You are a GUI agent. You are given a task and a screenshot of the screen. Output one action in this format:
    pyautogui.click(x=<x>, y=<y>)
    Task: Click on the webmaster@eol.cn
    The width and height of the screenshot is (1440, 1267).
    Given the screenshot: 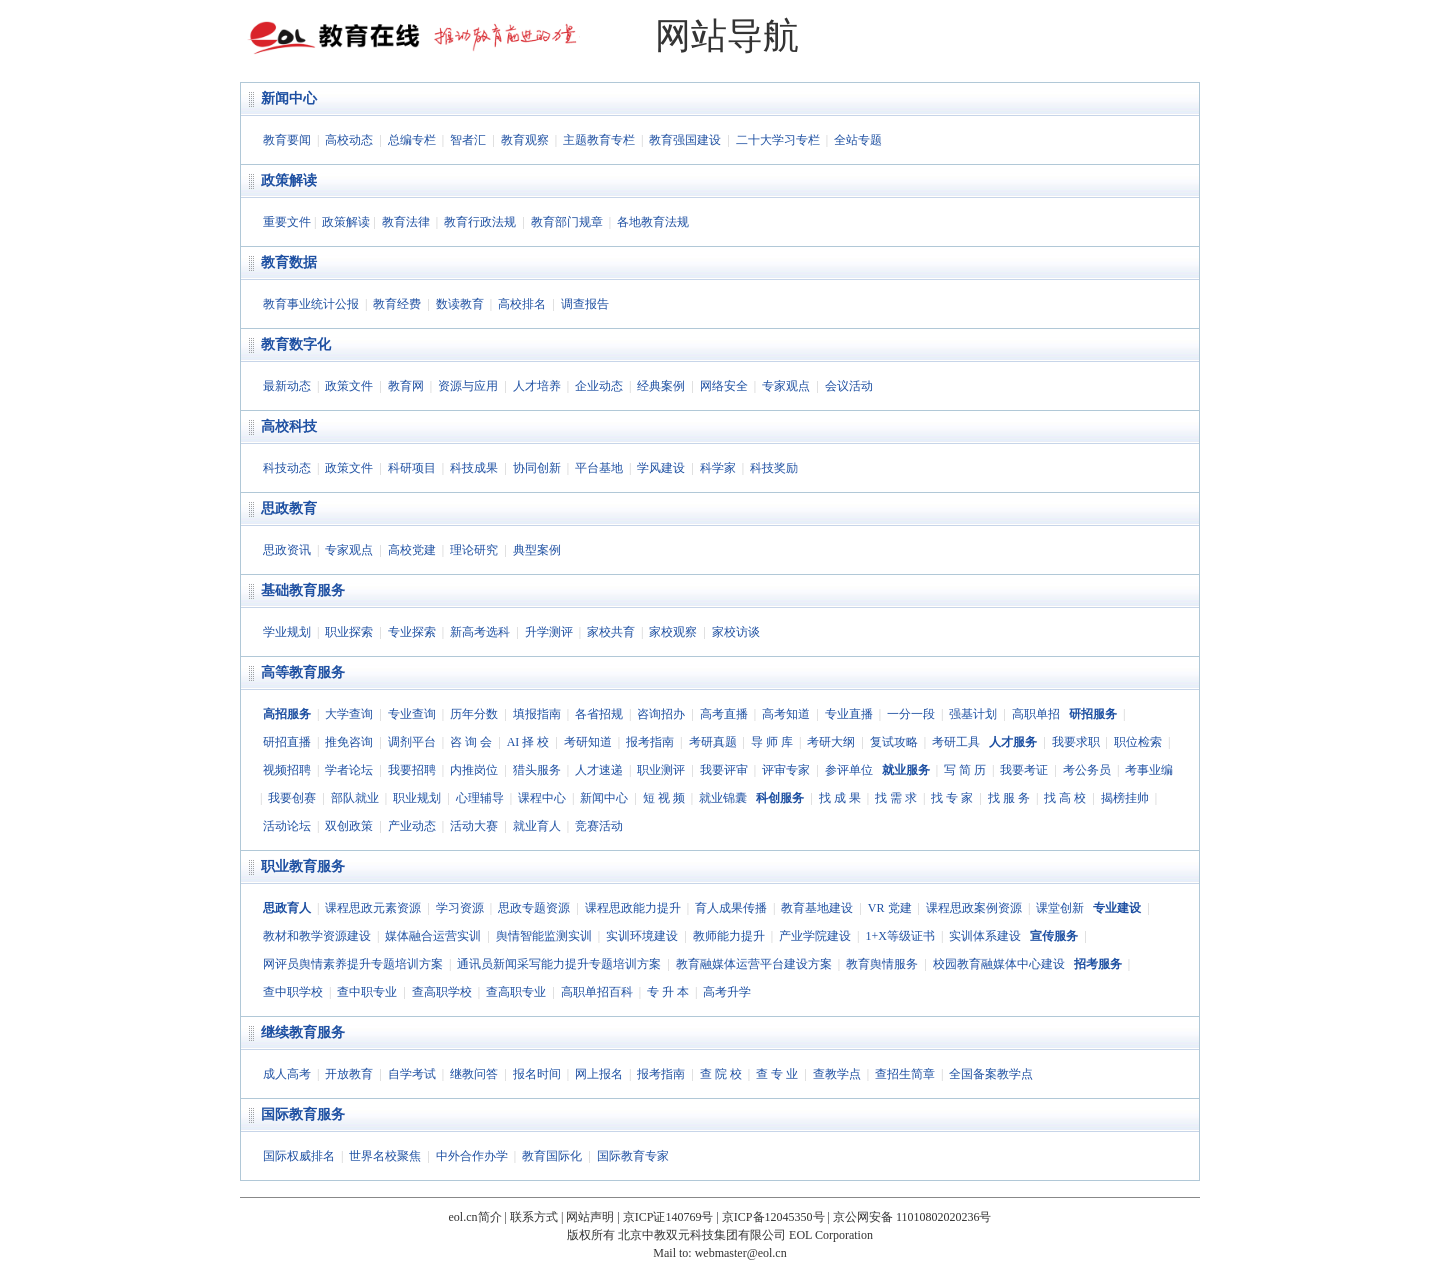 What is the action you would take?
    pyautogui.click(x=741, y=1253)
    